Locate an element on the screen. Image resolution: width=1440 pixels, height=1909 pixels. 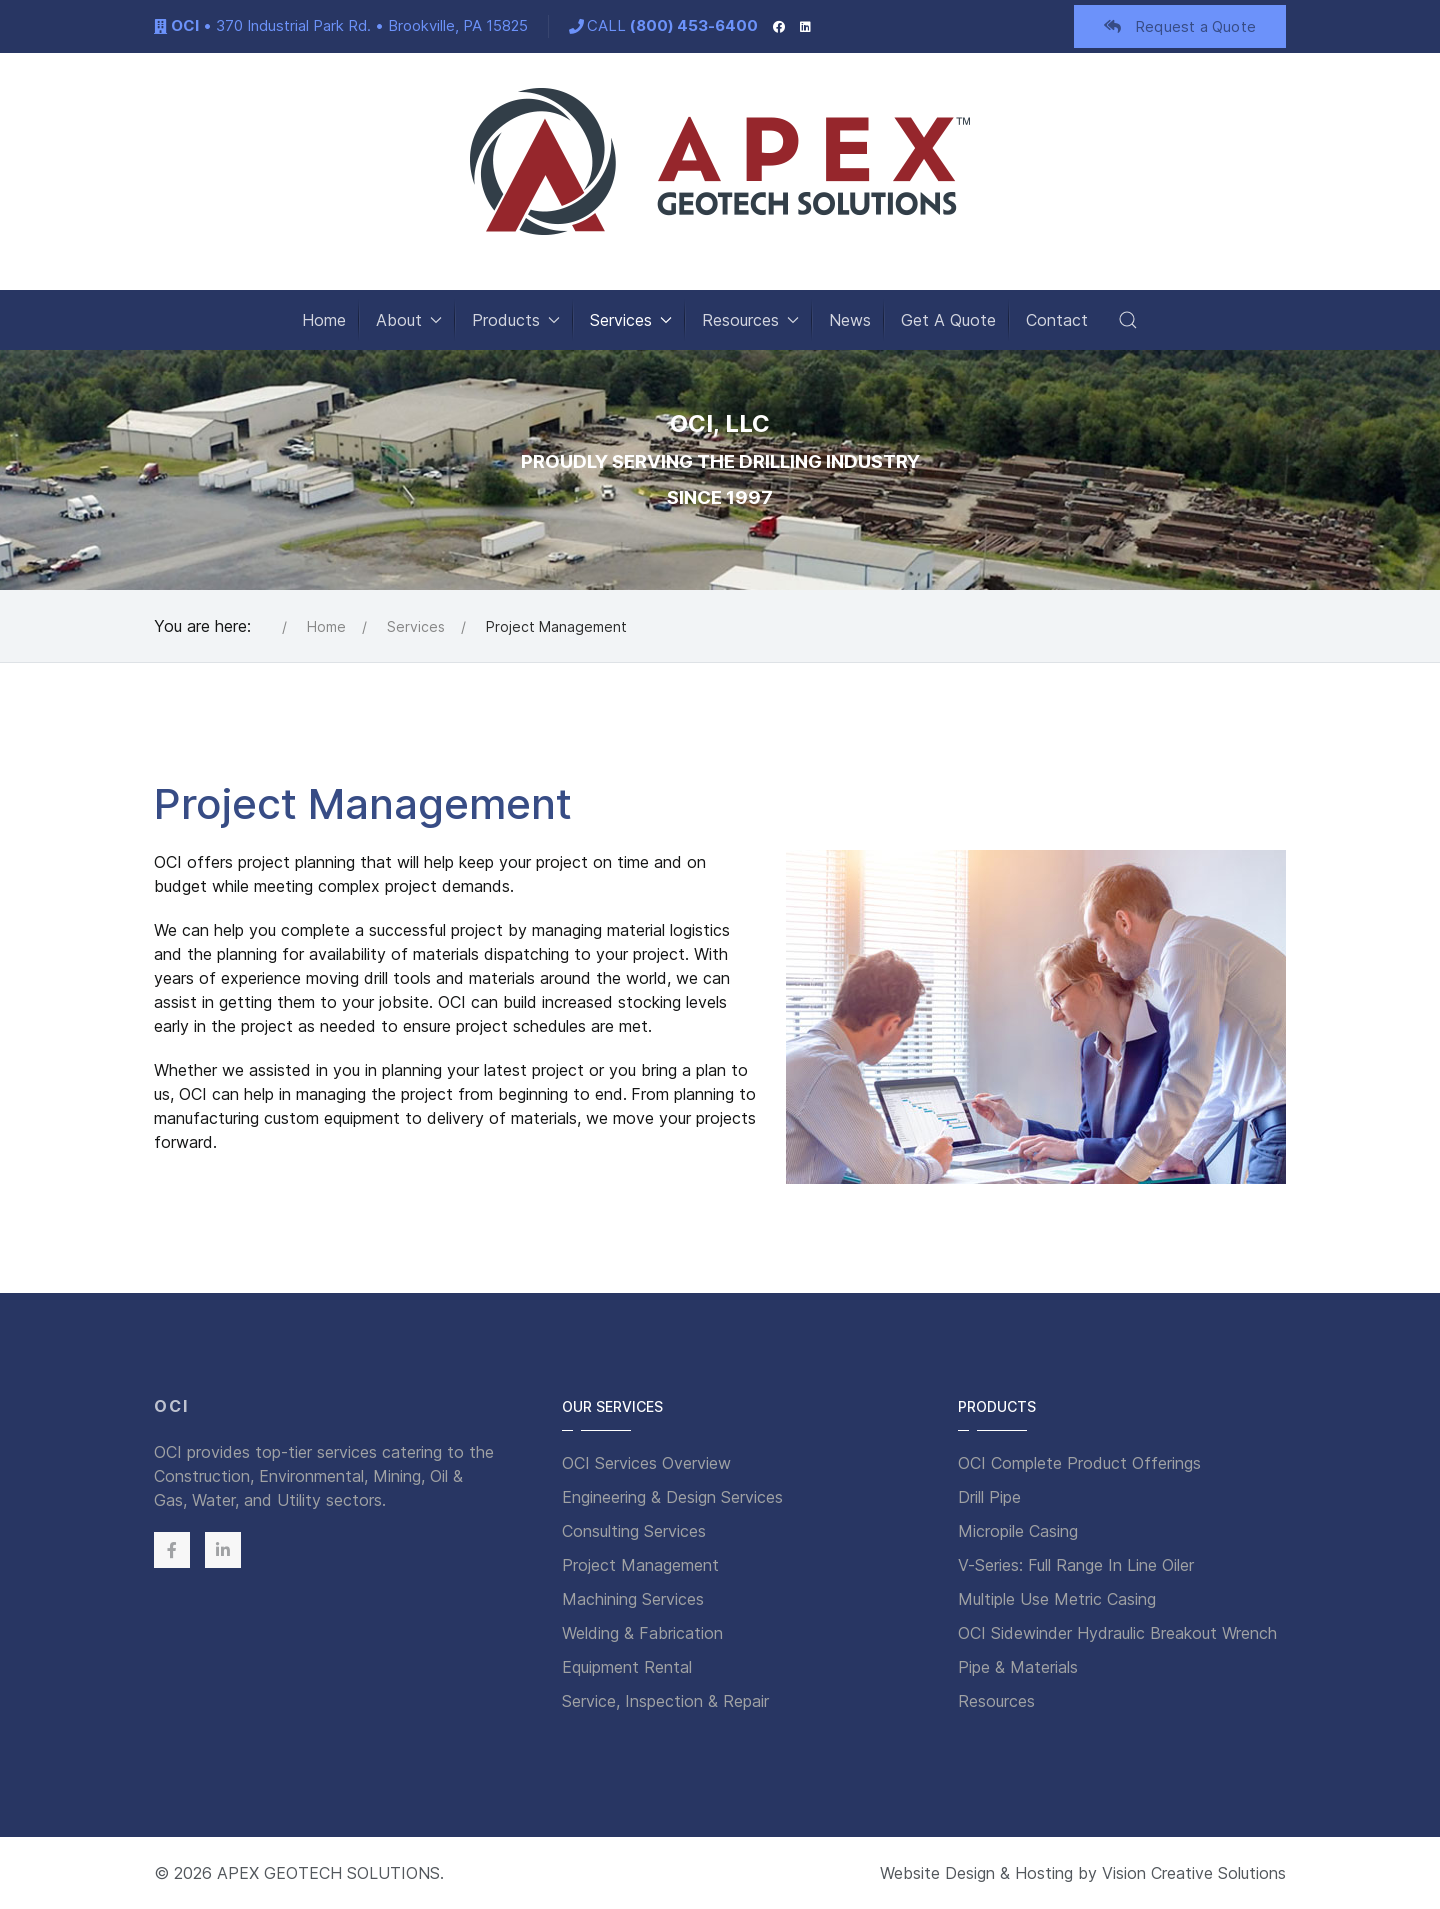
Project Management is located at coordinates (640, 1565).